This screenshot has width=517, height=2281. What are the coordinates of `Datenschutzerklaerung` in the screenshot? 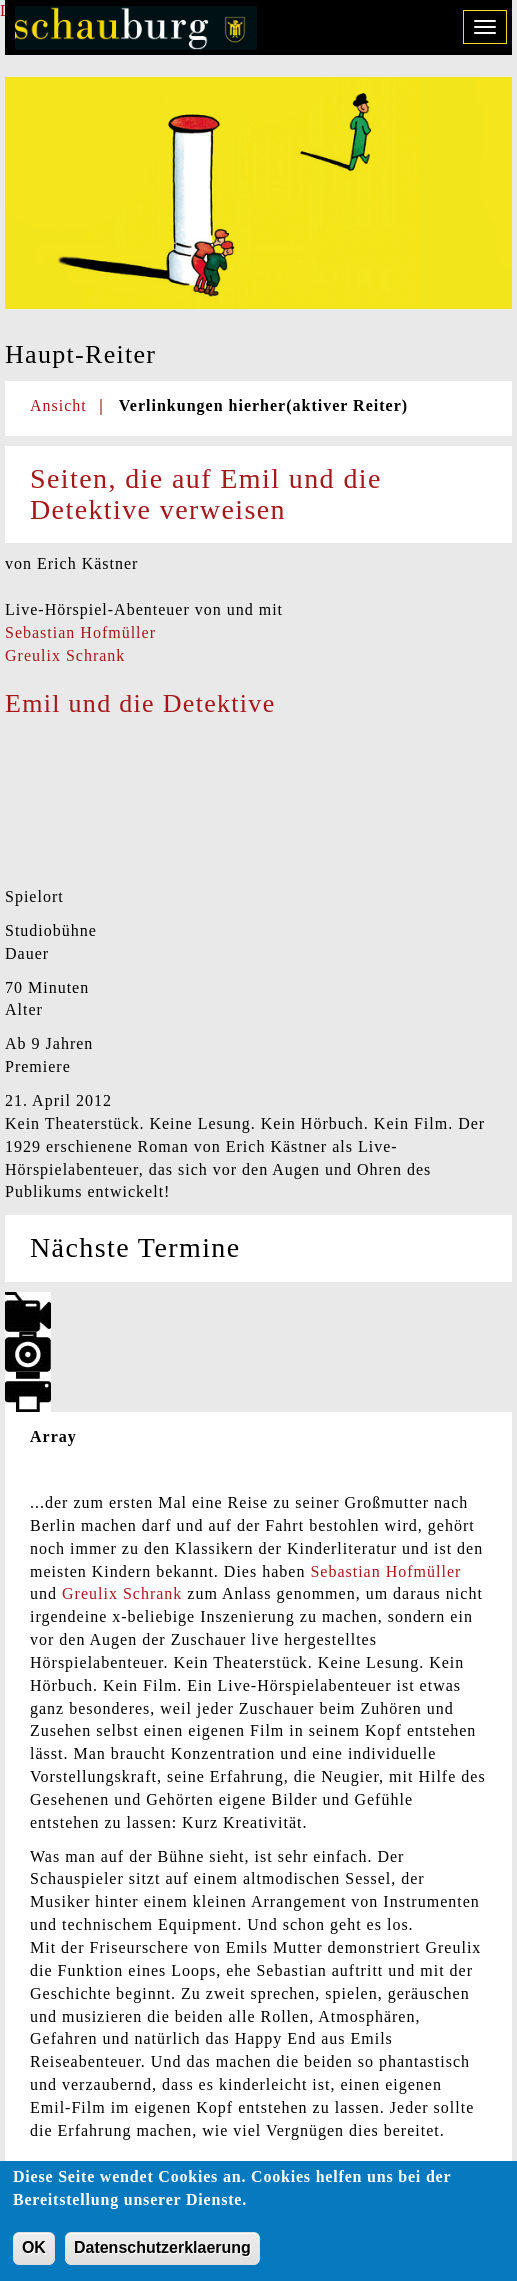 It's located at (162, 2250).